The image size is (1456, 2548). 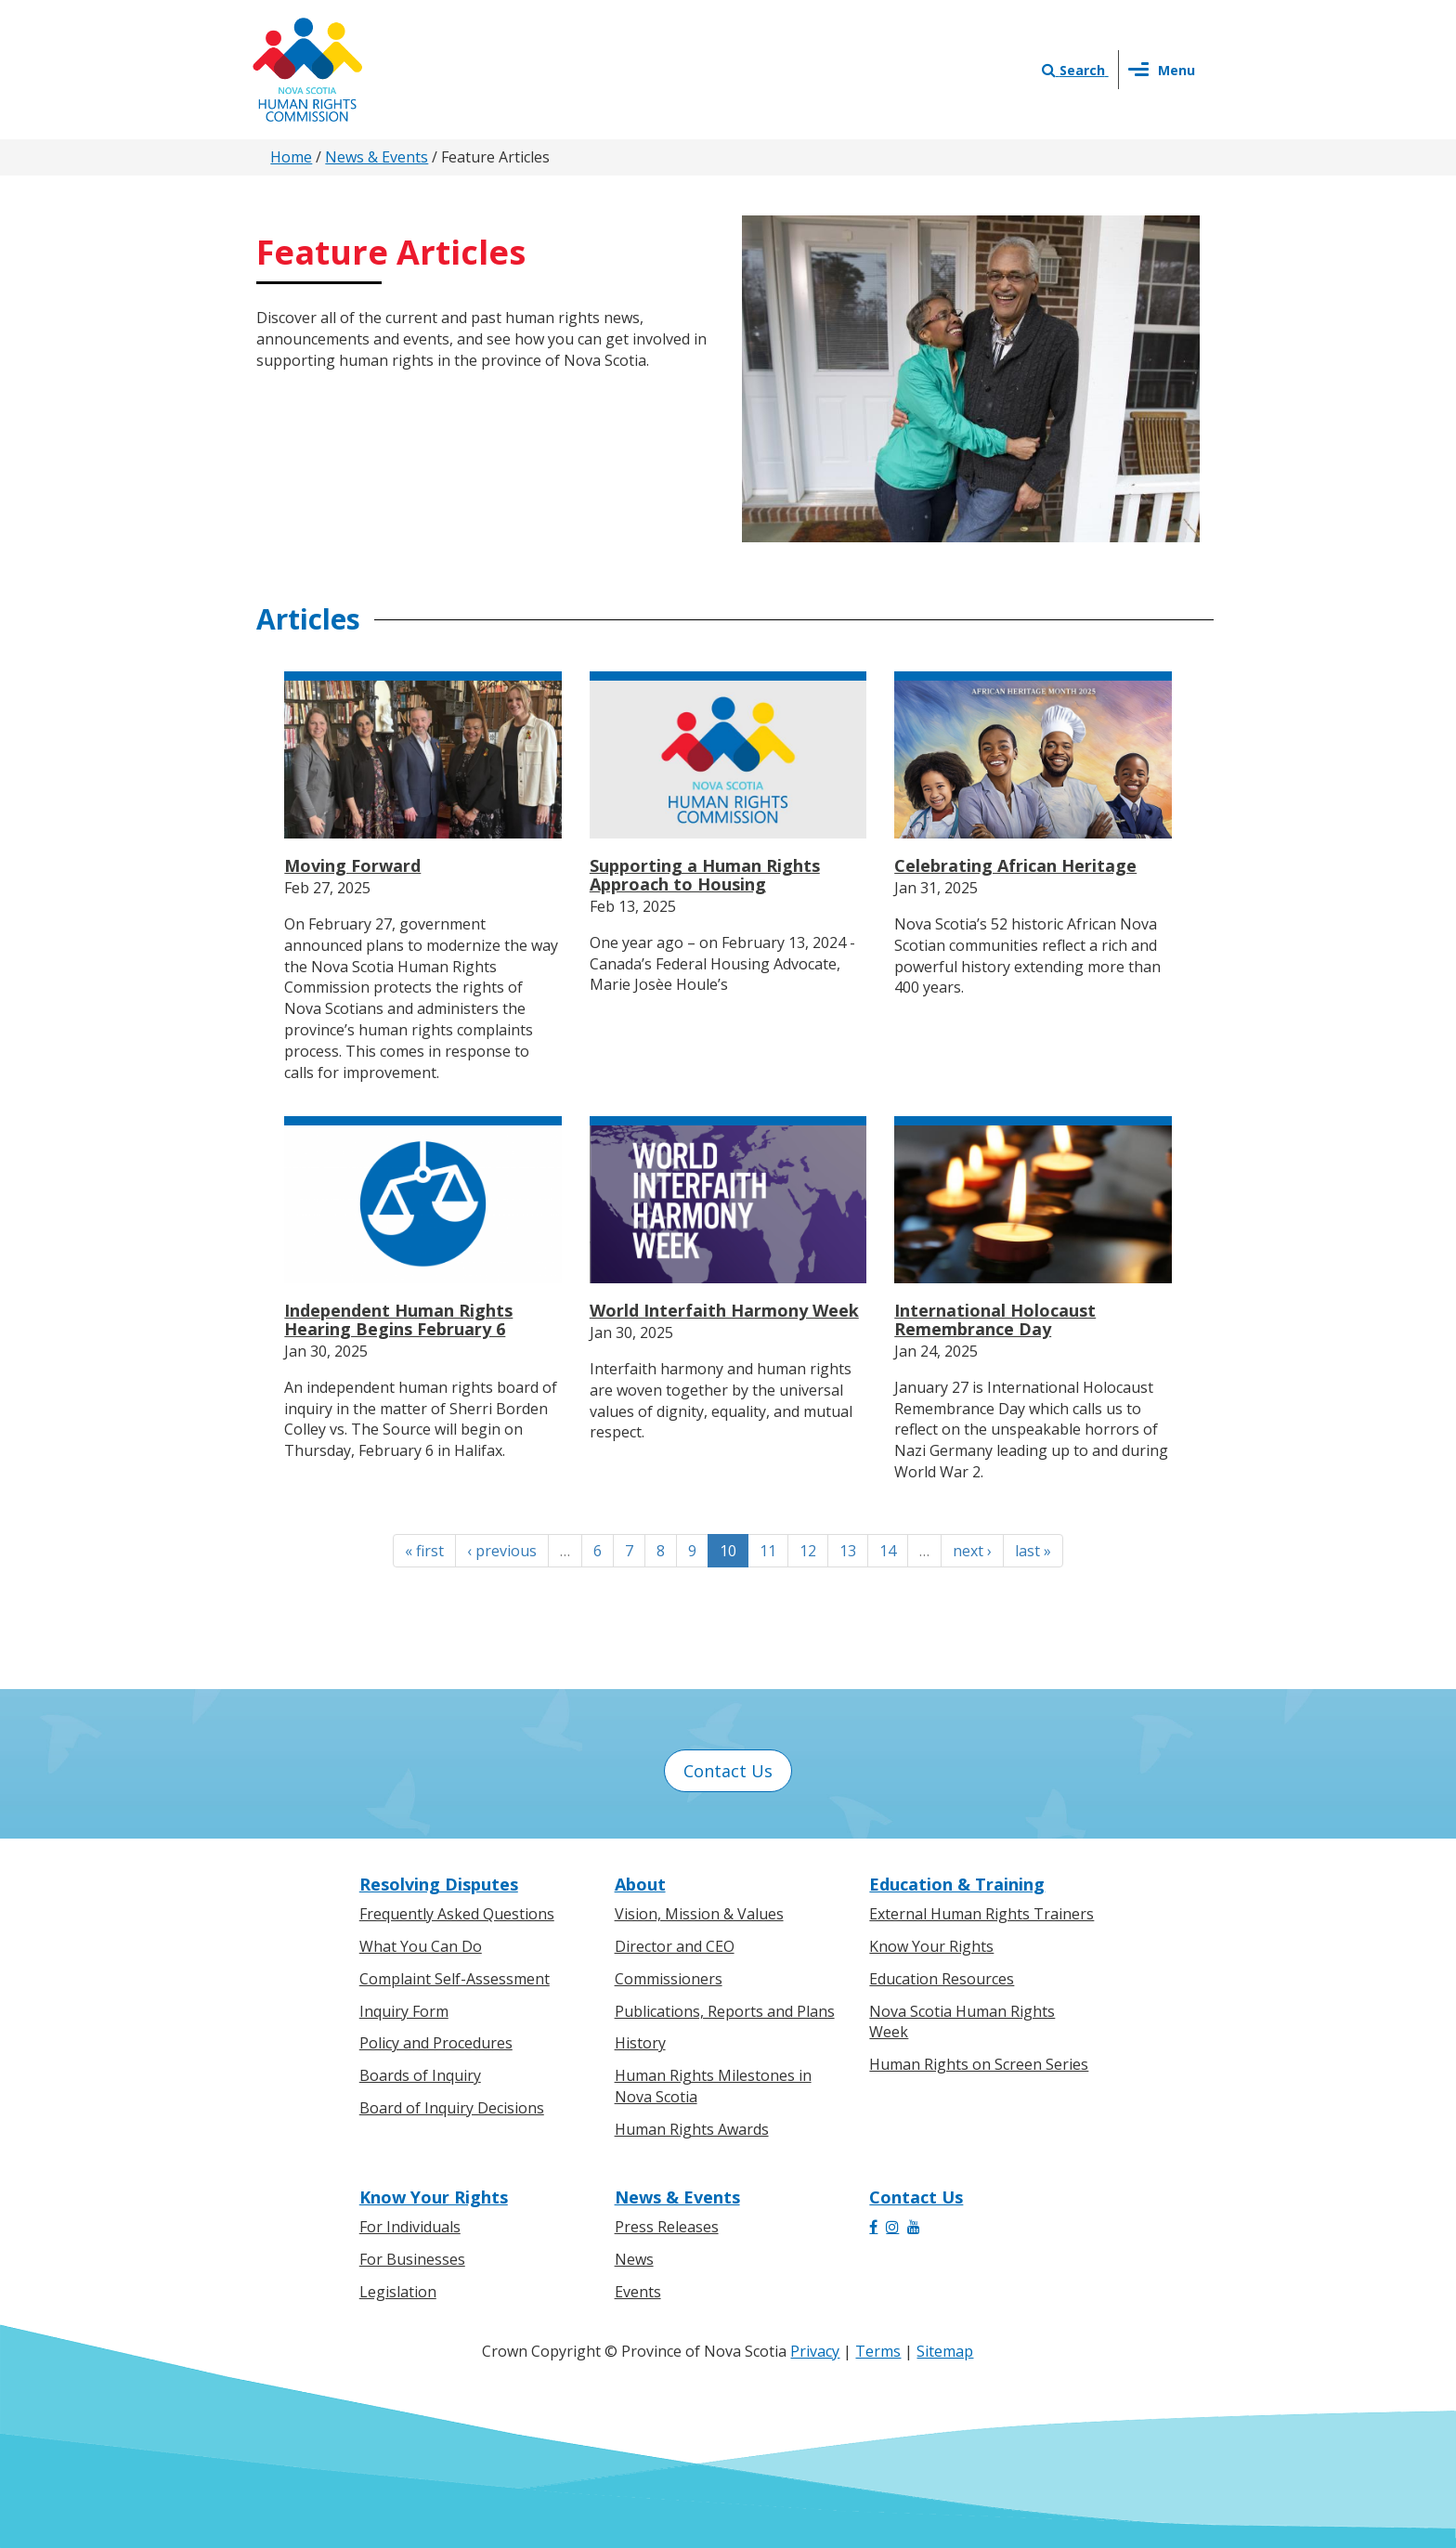 I want to click on Education Resources, so click(x=941, y=1979).